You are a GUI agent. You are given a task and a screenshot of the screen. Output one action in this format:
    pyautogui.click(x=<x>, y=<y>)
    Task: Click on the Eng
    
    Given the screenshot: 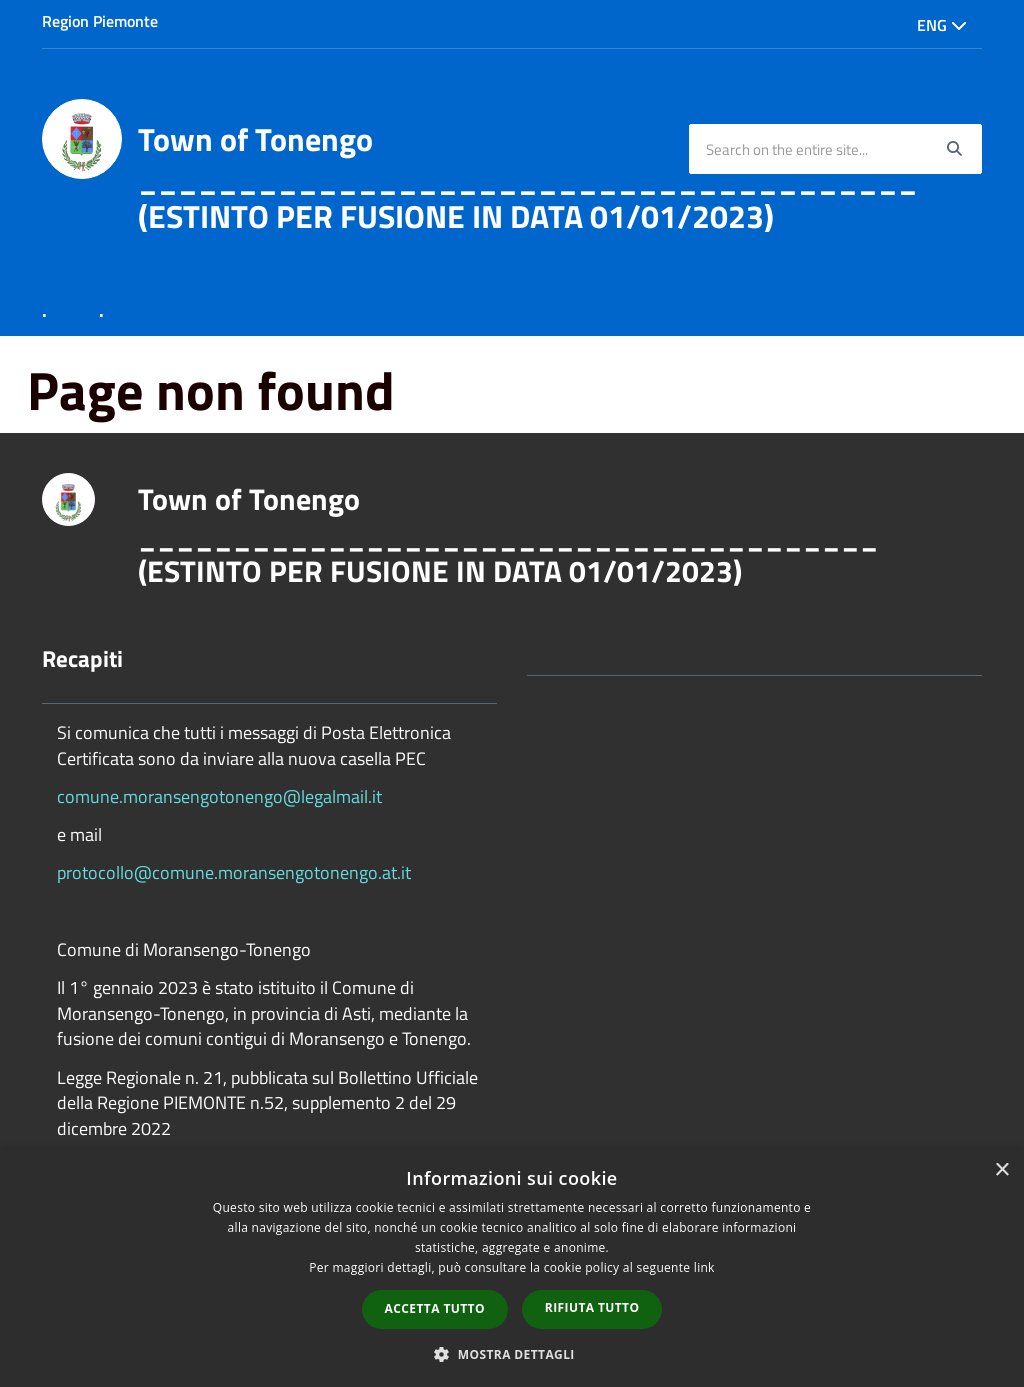 What is the action you would take?
    pyautogui.click(x=942, y=25)
    